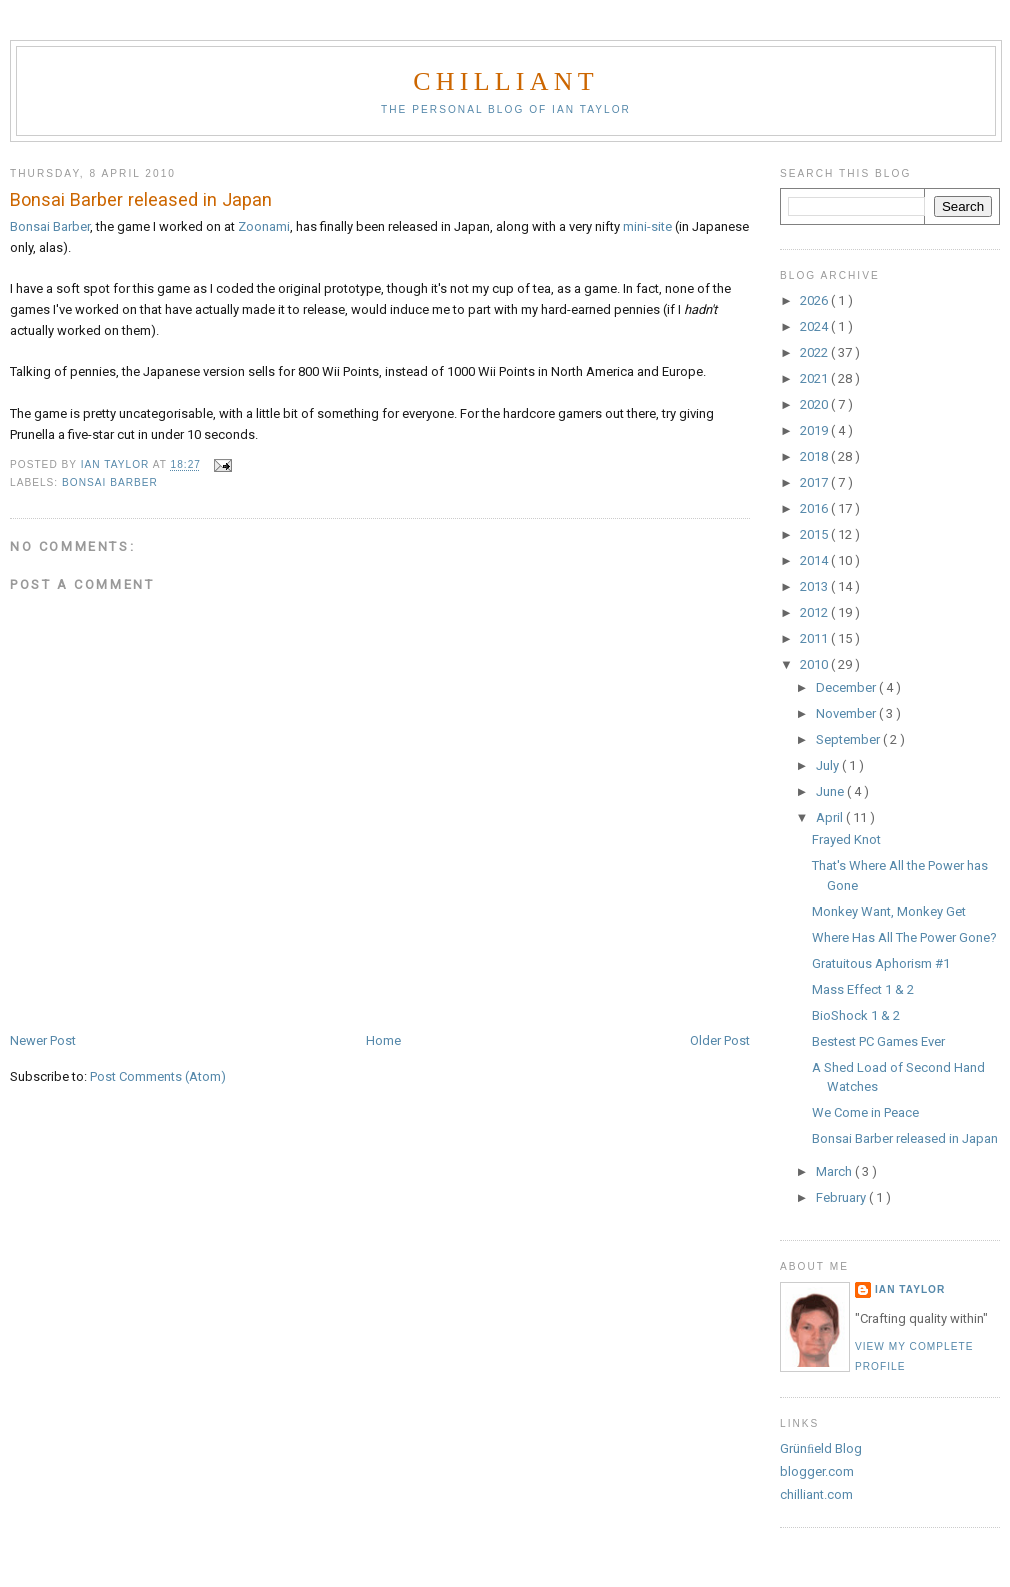 The image size is (1010, 1587). I want to click on chilliant.com, so click(816, 1494).